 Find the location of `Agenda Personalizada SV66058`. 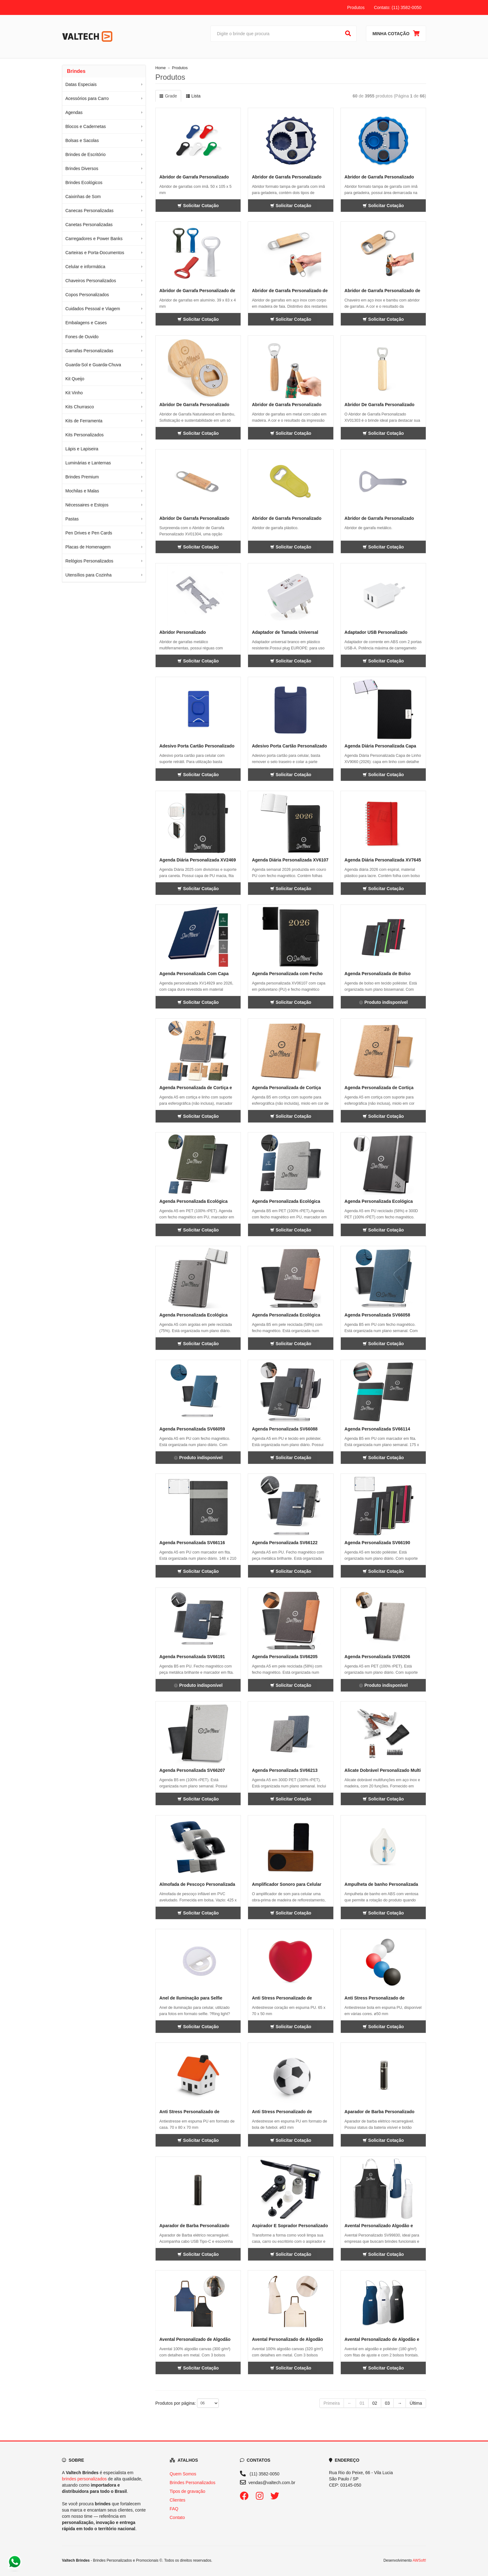

Agenda Personalizada SV66058 is located at coordinates (377, 1314).